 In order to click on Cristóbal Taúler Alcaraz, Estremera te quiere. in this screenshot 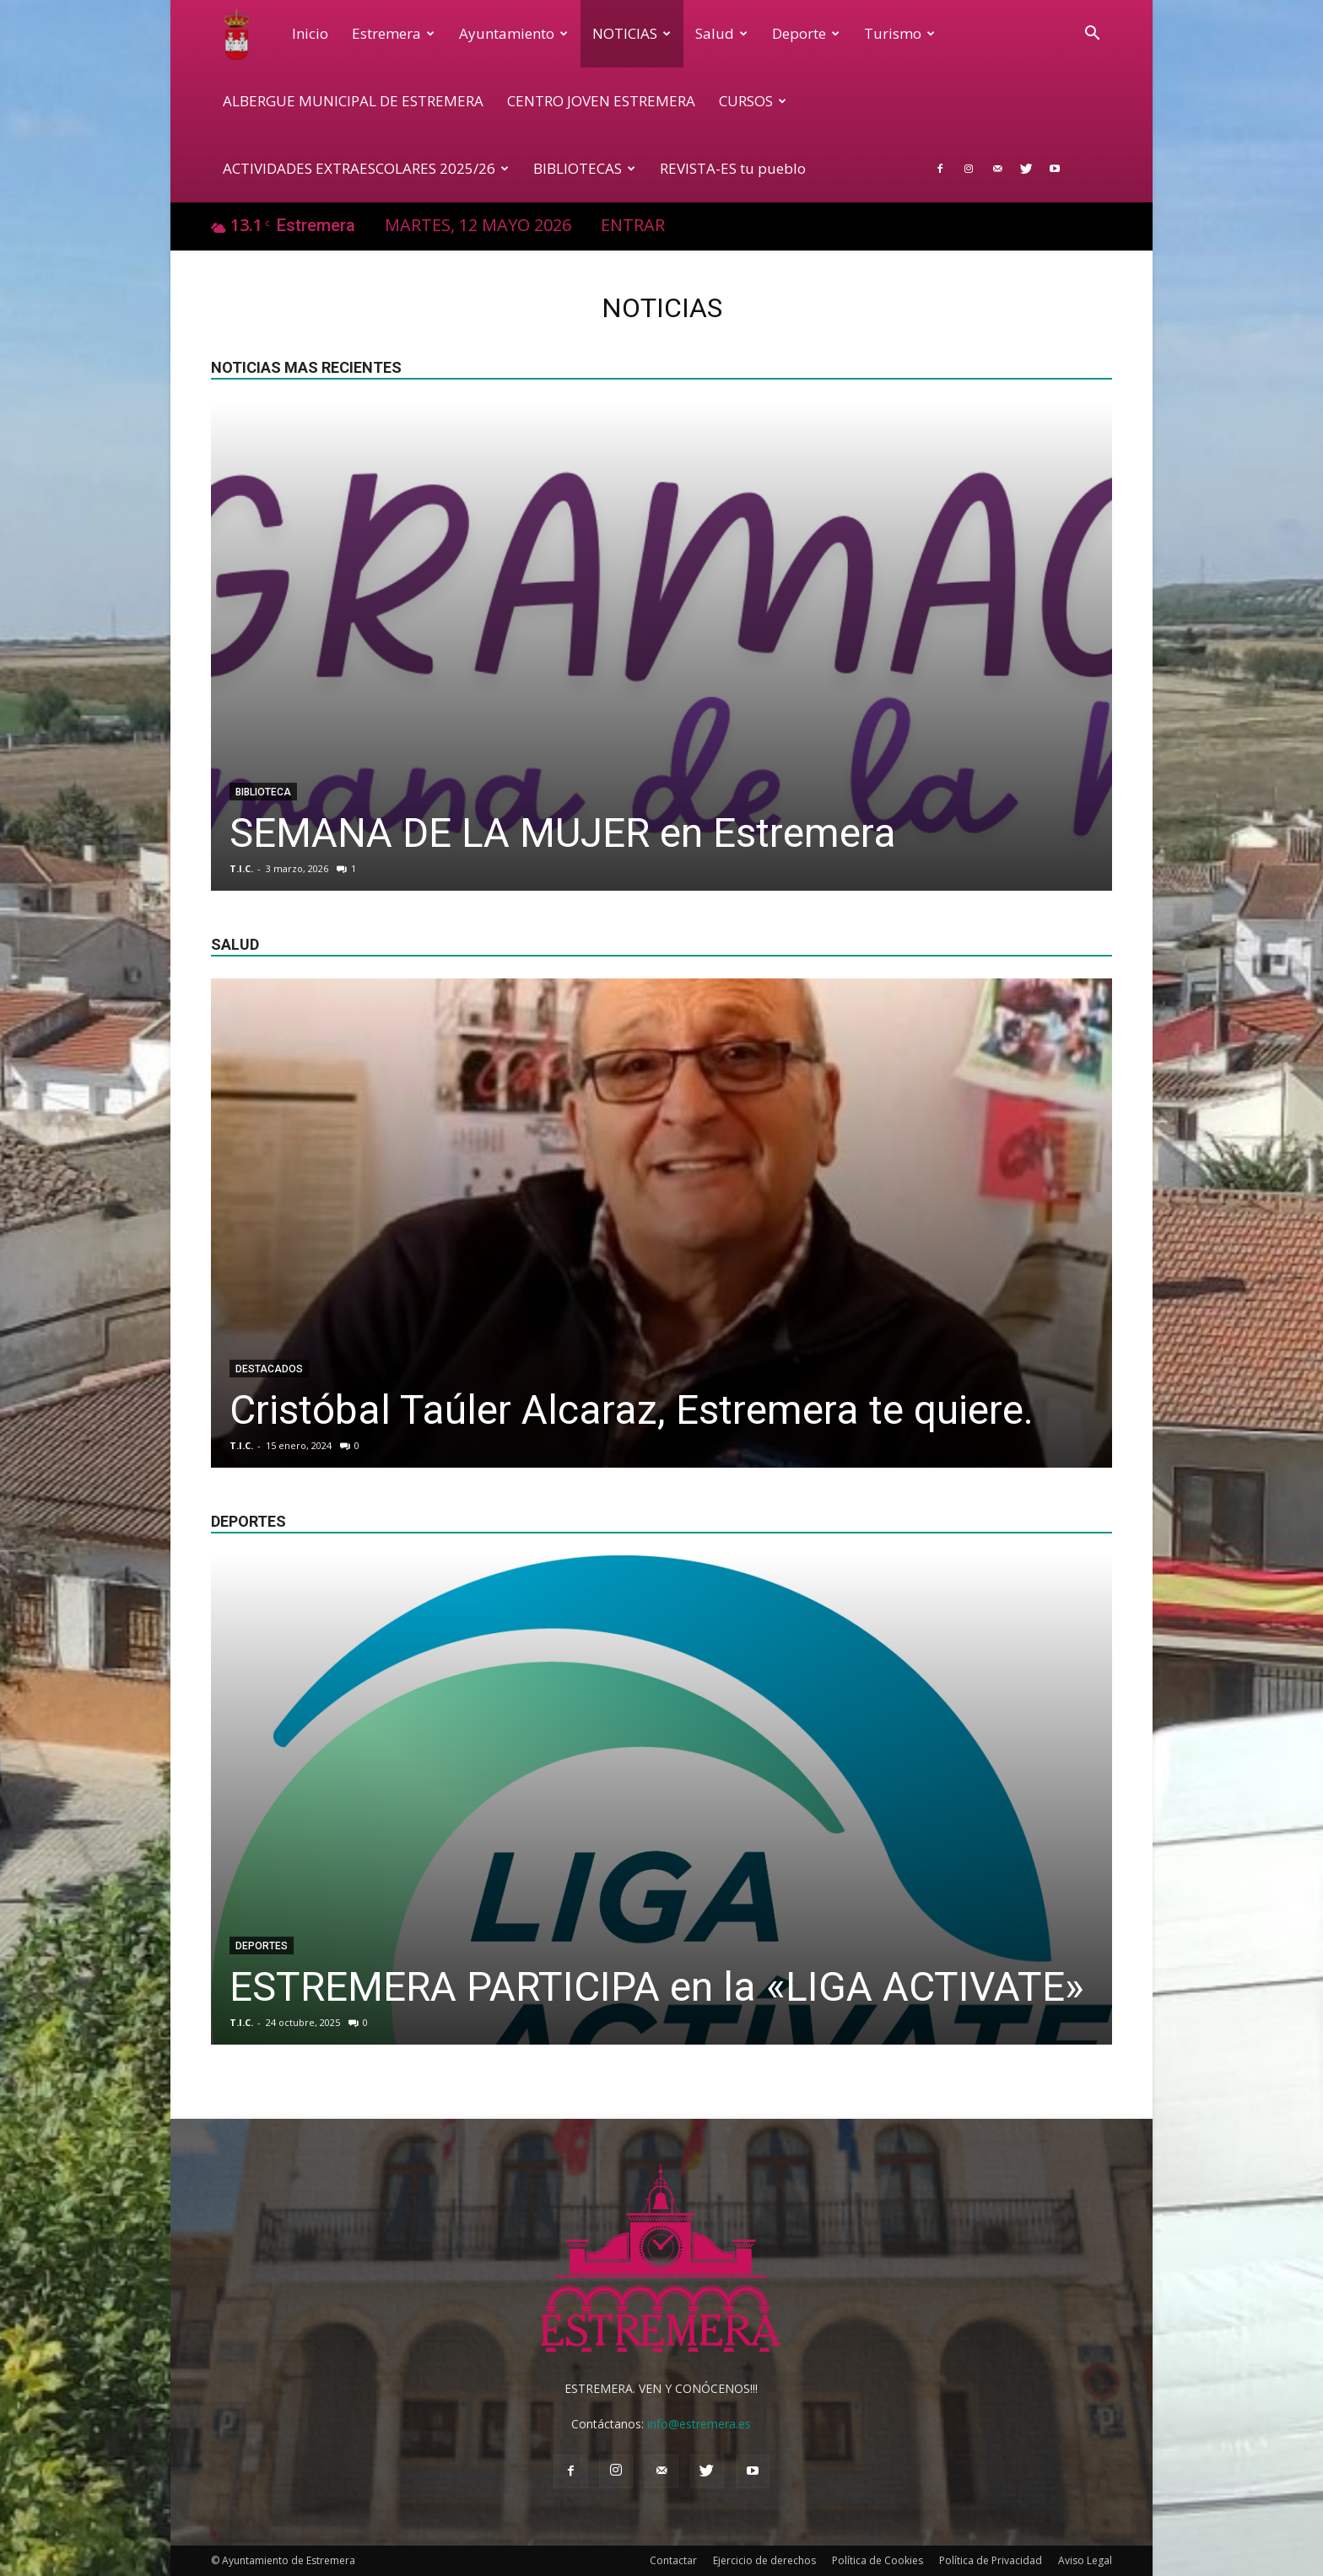, I will do `click(632, 1410)`.